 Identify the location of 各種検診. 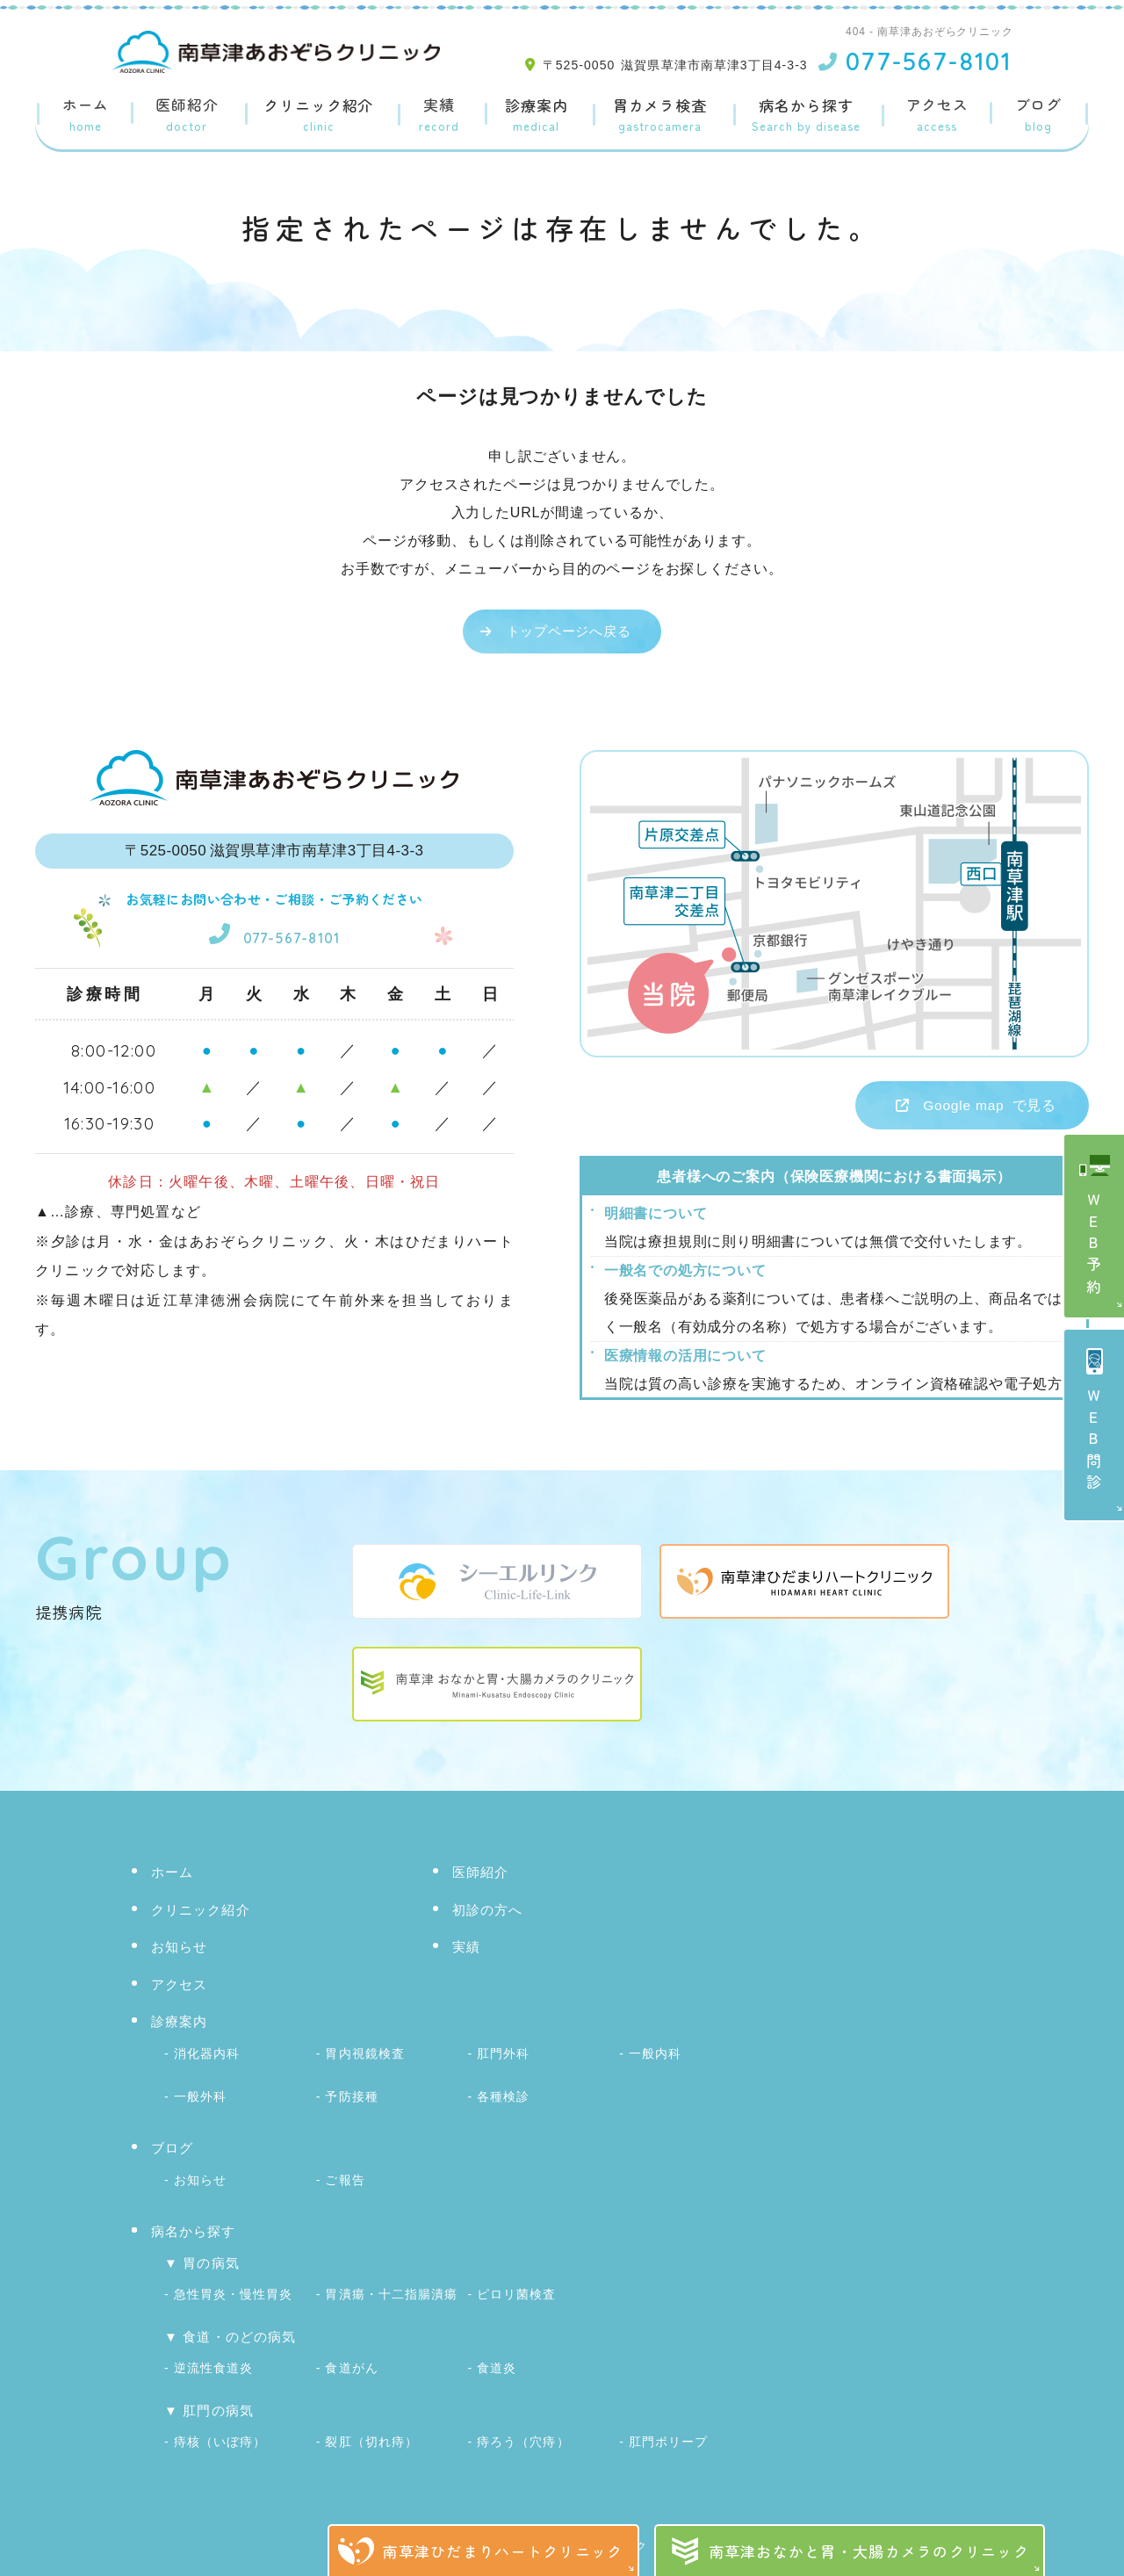
(503, 2095).